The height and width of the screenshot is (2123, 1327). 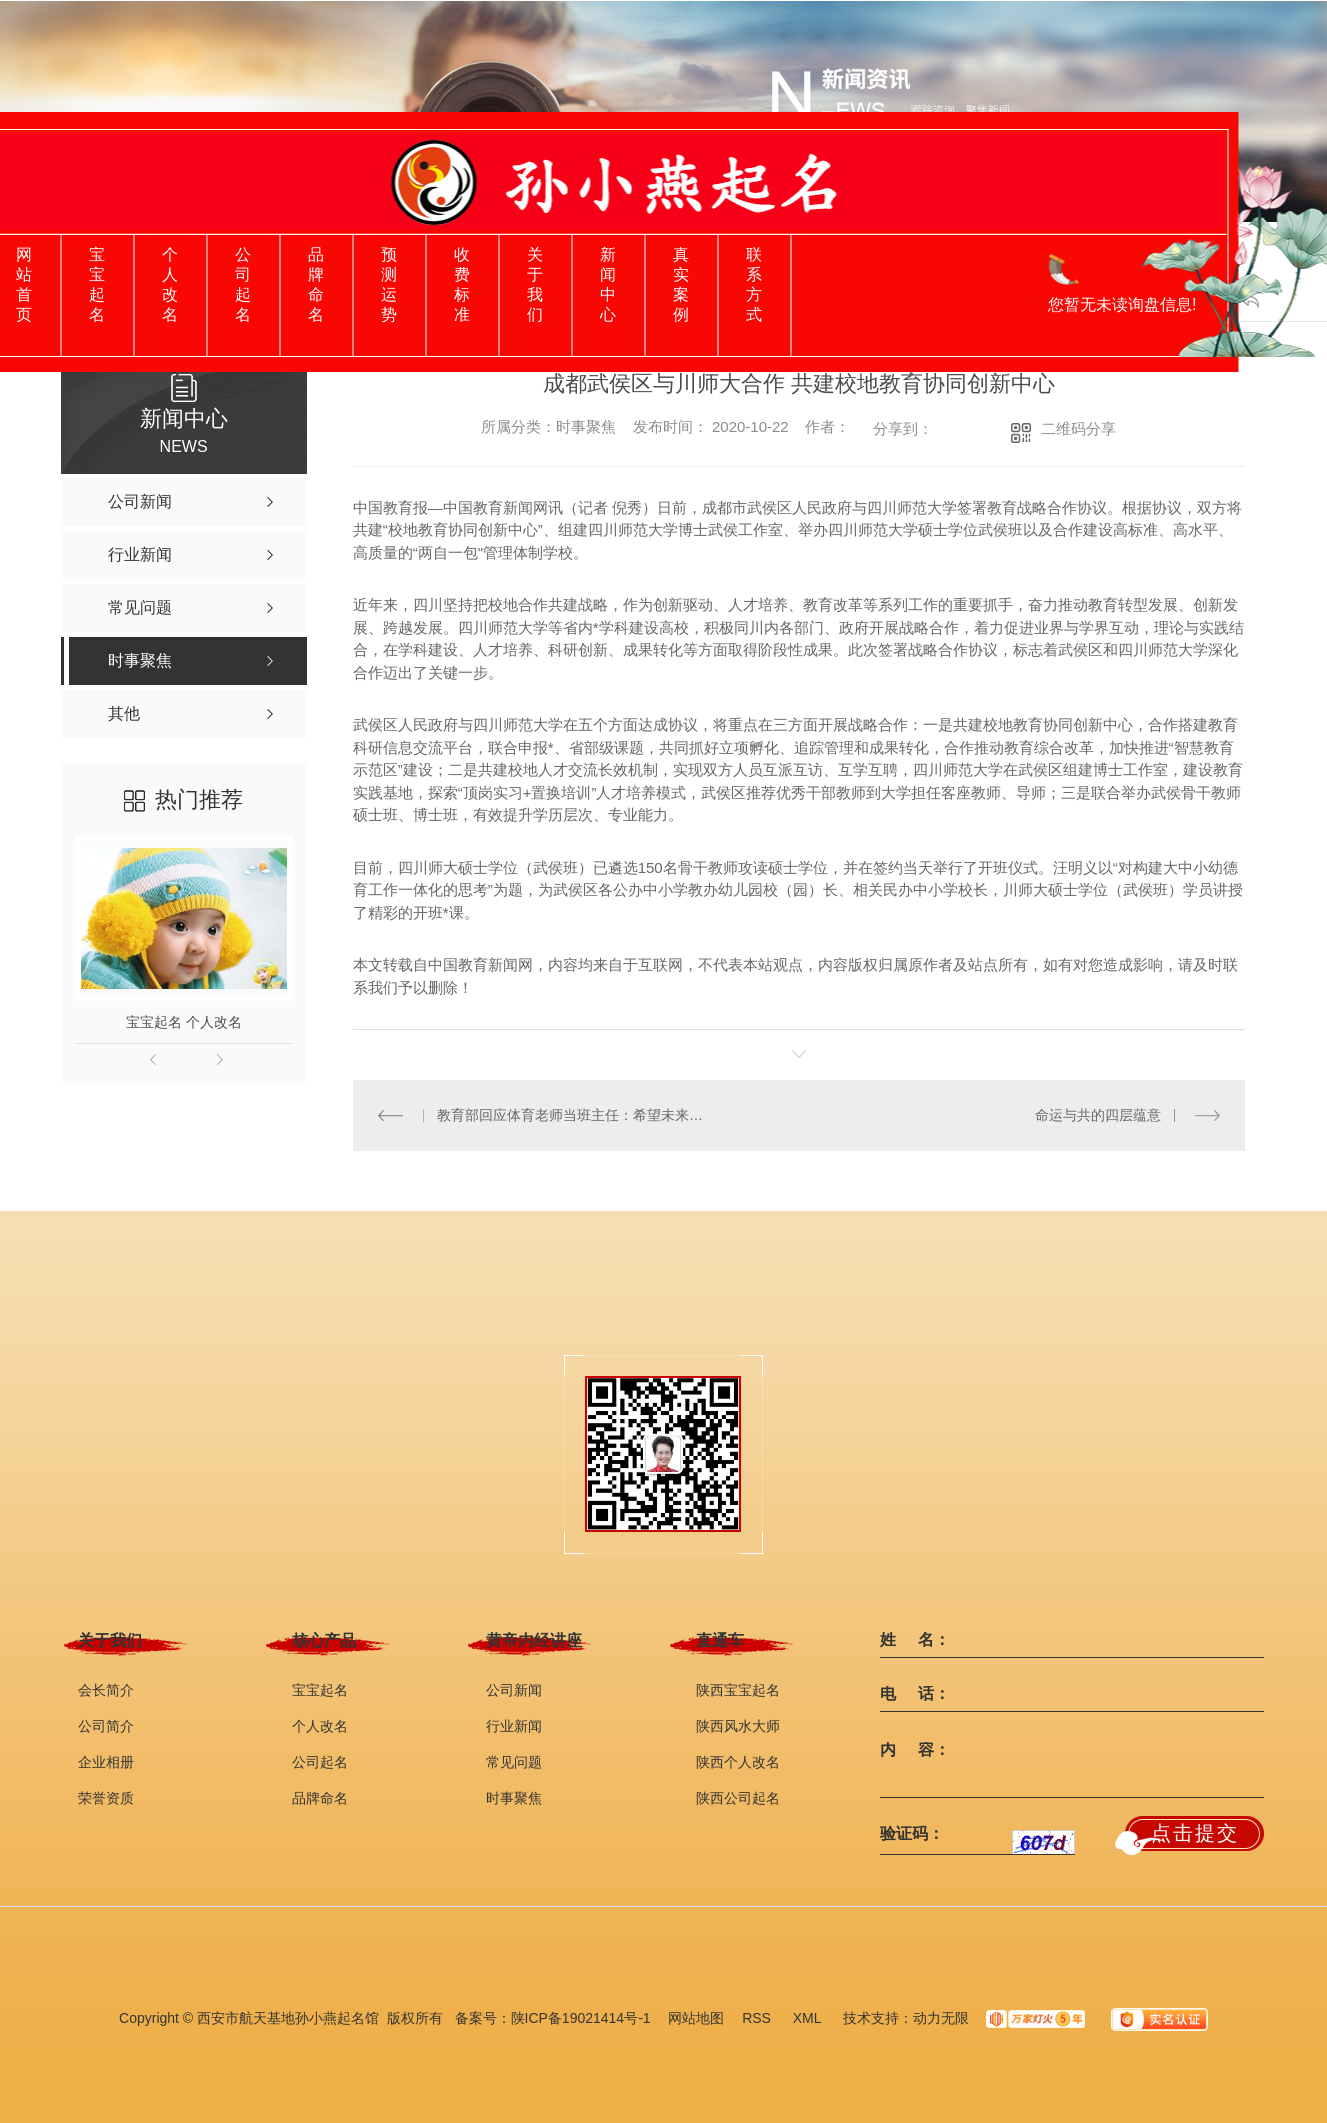 I want to click on 验证码：, so click(x=912, y=1834).